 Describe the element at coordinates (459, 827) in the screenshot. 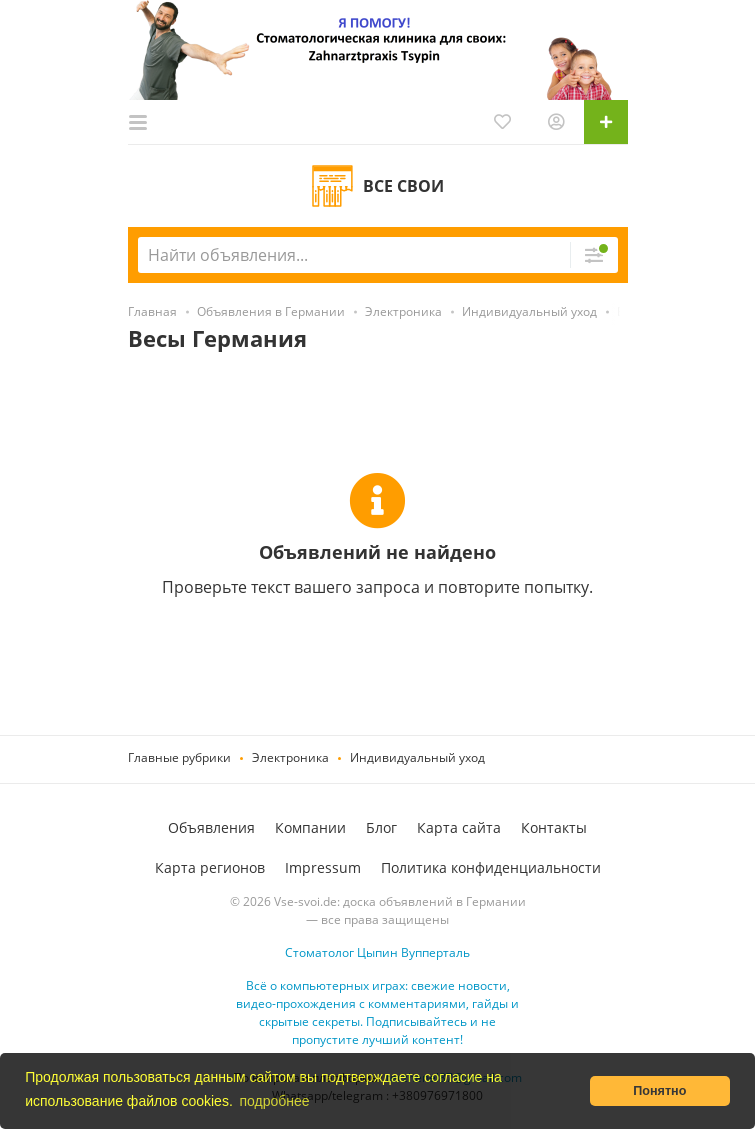

I see `Карта сайта` at that location.